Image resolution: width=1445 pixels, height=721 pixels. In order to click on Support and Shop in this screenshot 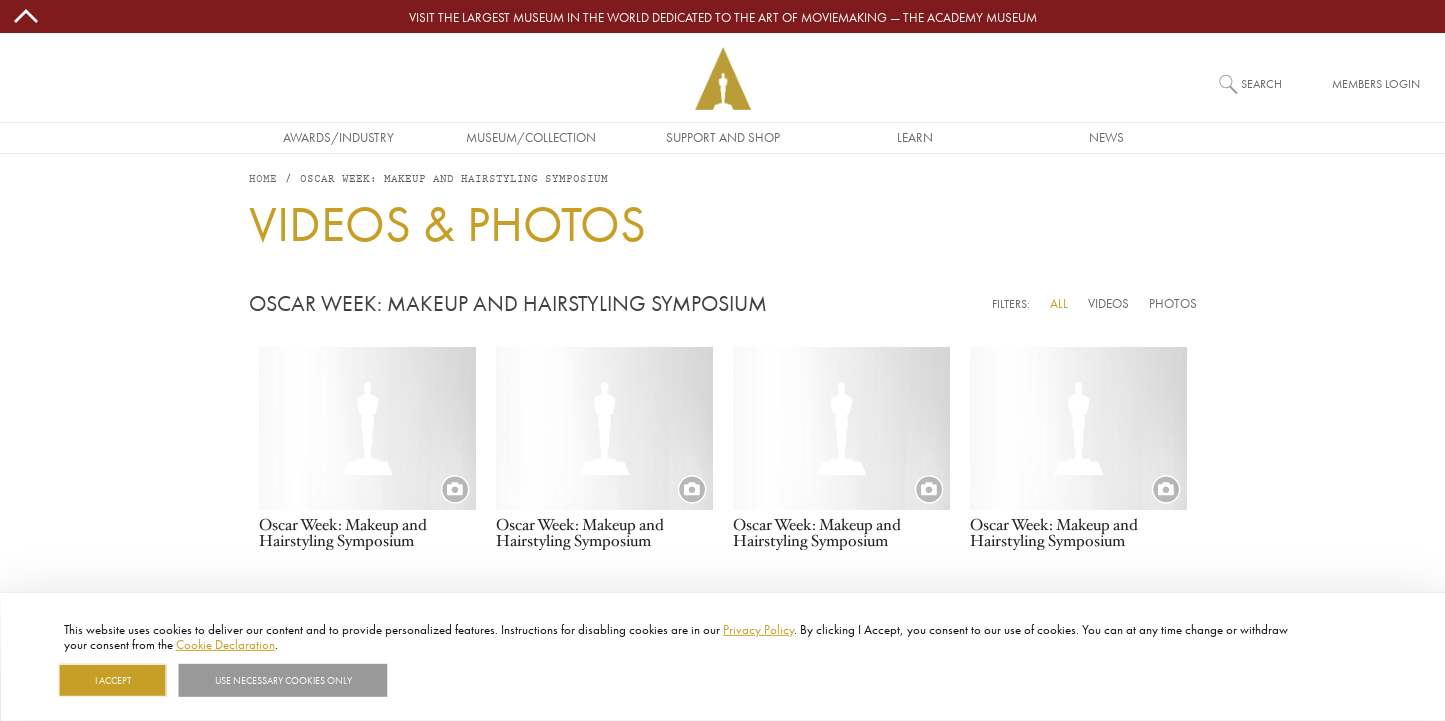, I will do `click(723, 137)`.